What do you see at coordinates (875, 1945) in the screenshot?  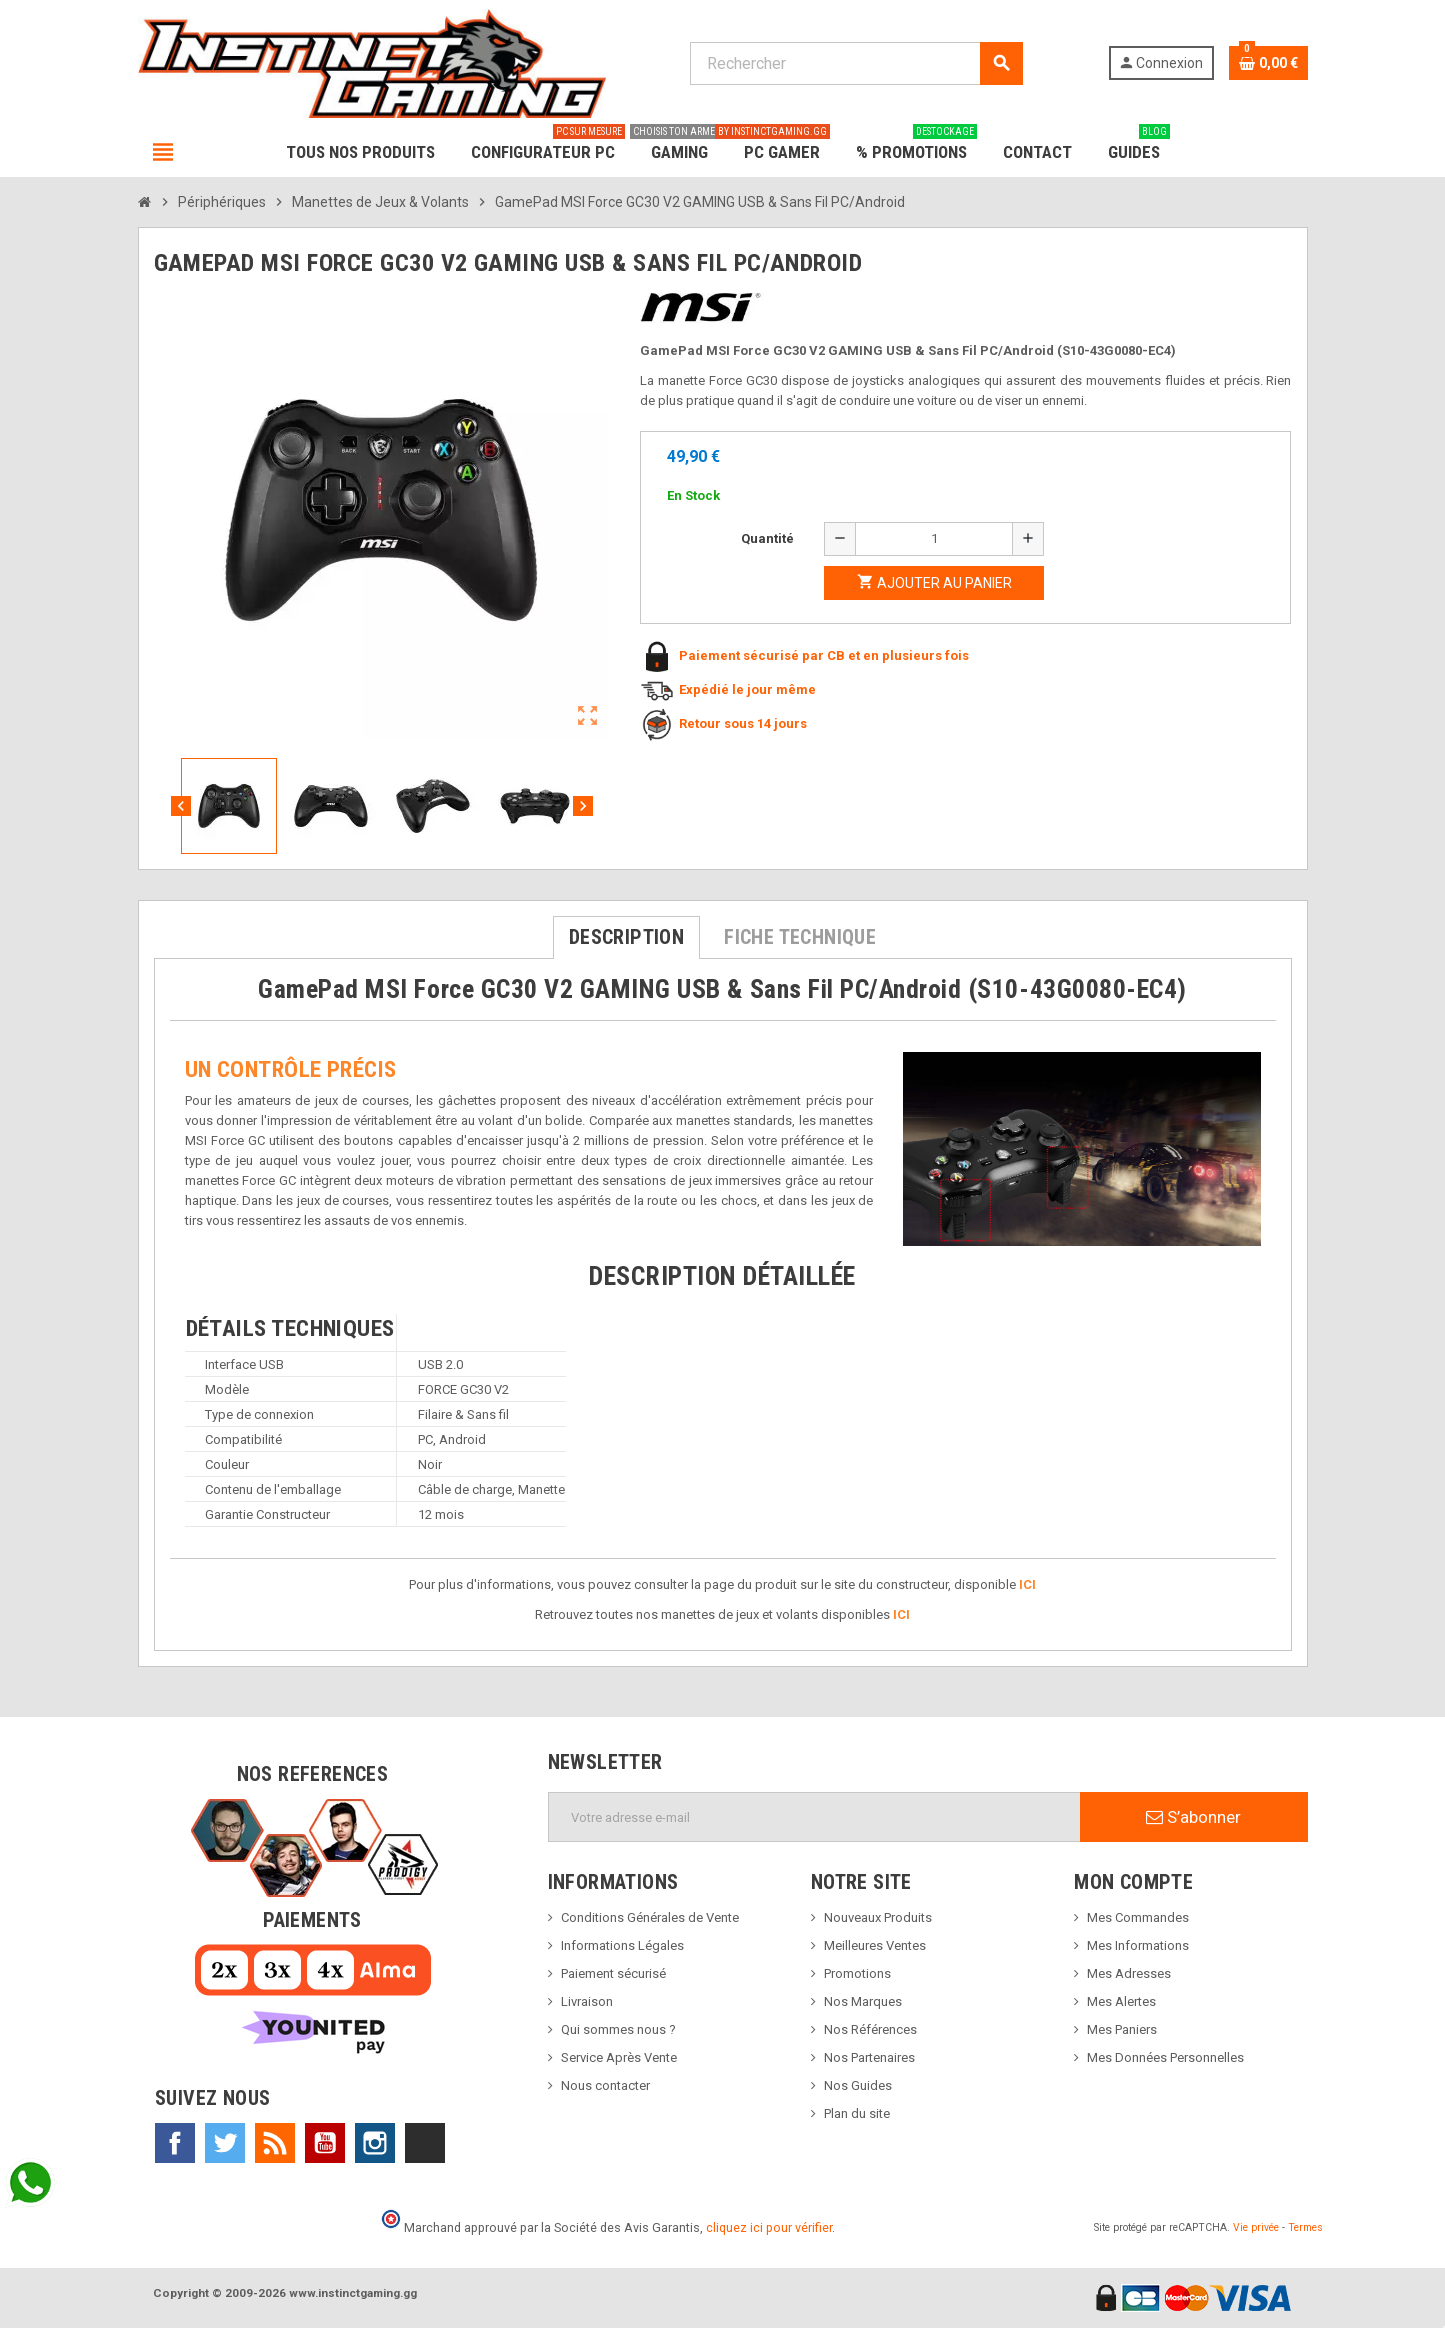 I see `Meilleures Ventes` at bounding box center [875, 1945].